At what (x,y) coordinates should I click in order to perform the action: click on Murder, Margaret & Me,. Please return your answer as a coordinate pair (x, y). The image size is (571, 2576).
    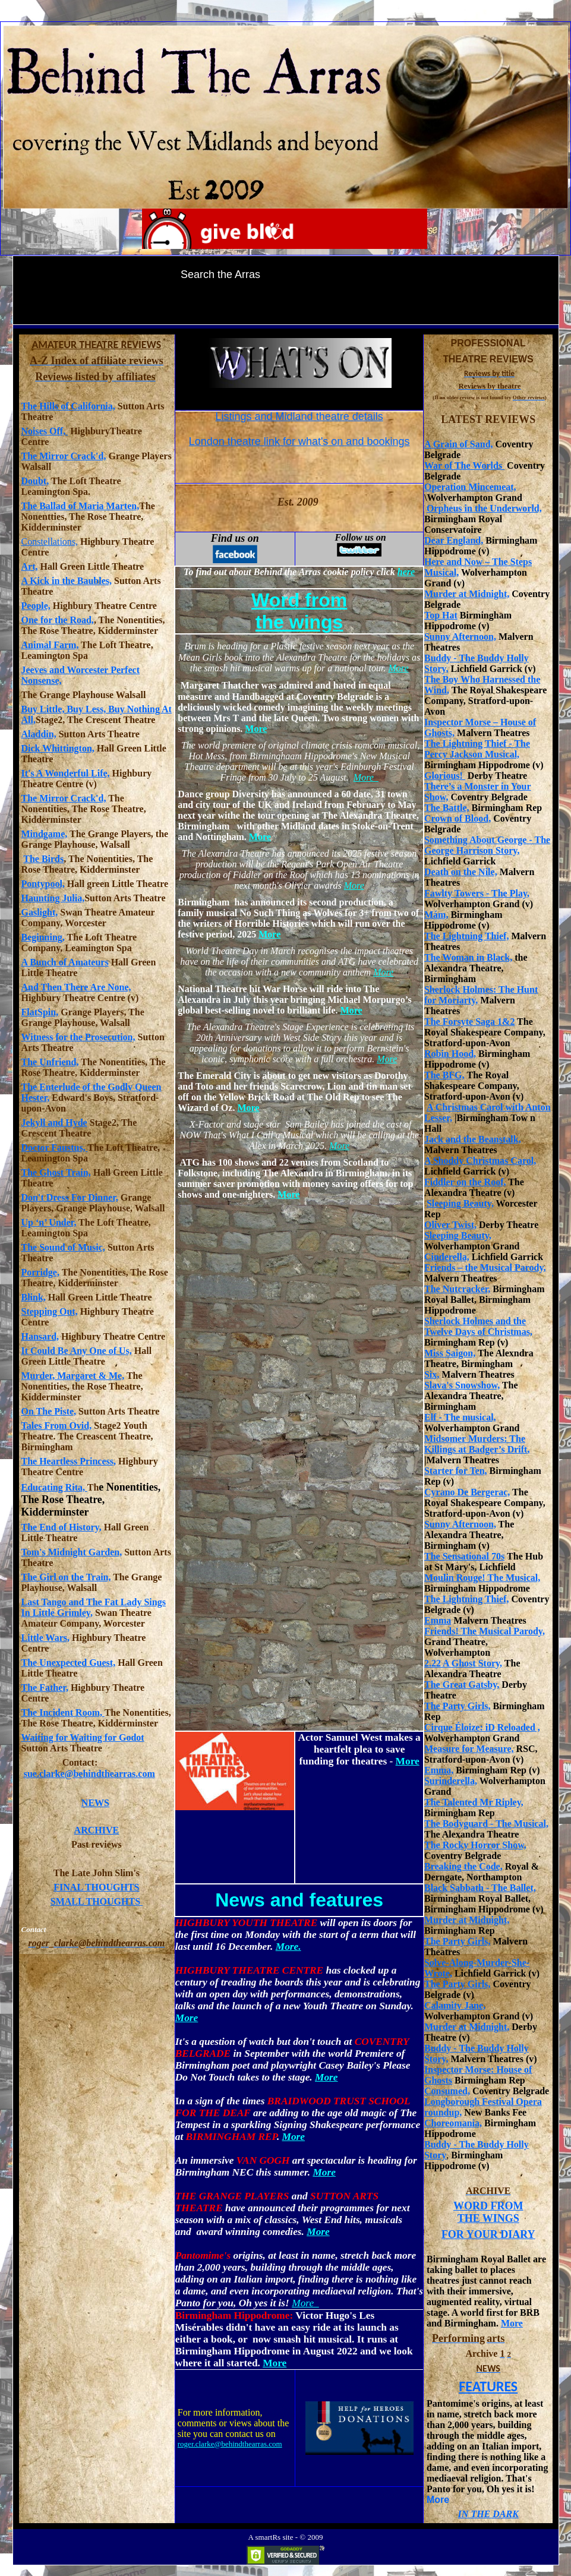
    Looking at the image, I should click on (73, 1376).